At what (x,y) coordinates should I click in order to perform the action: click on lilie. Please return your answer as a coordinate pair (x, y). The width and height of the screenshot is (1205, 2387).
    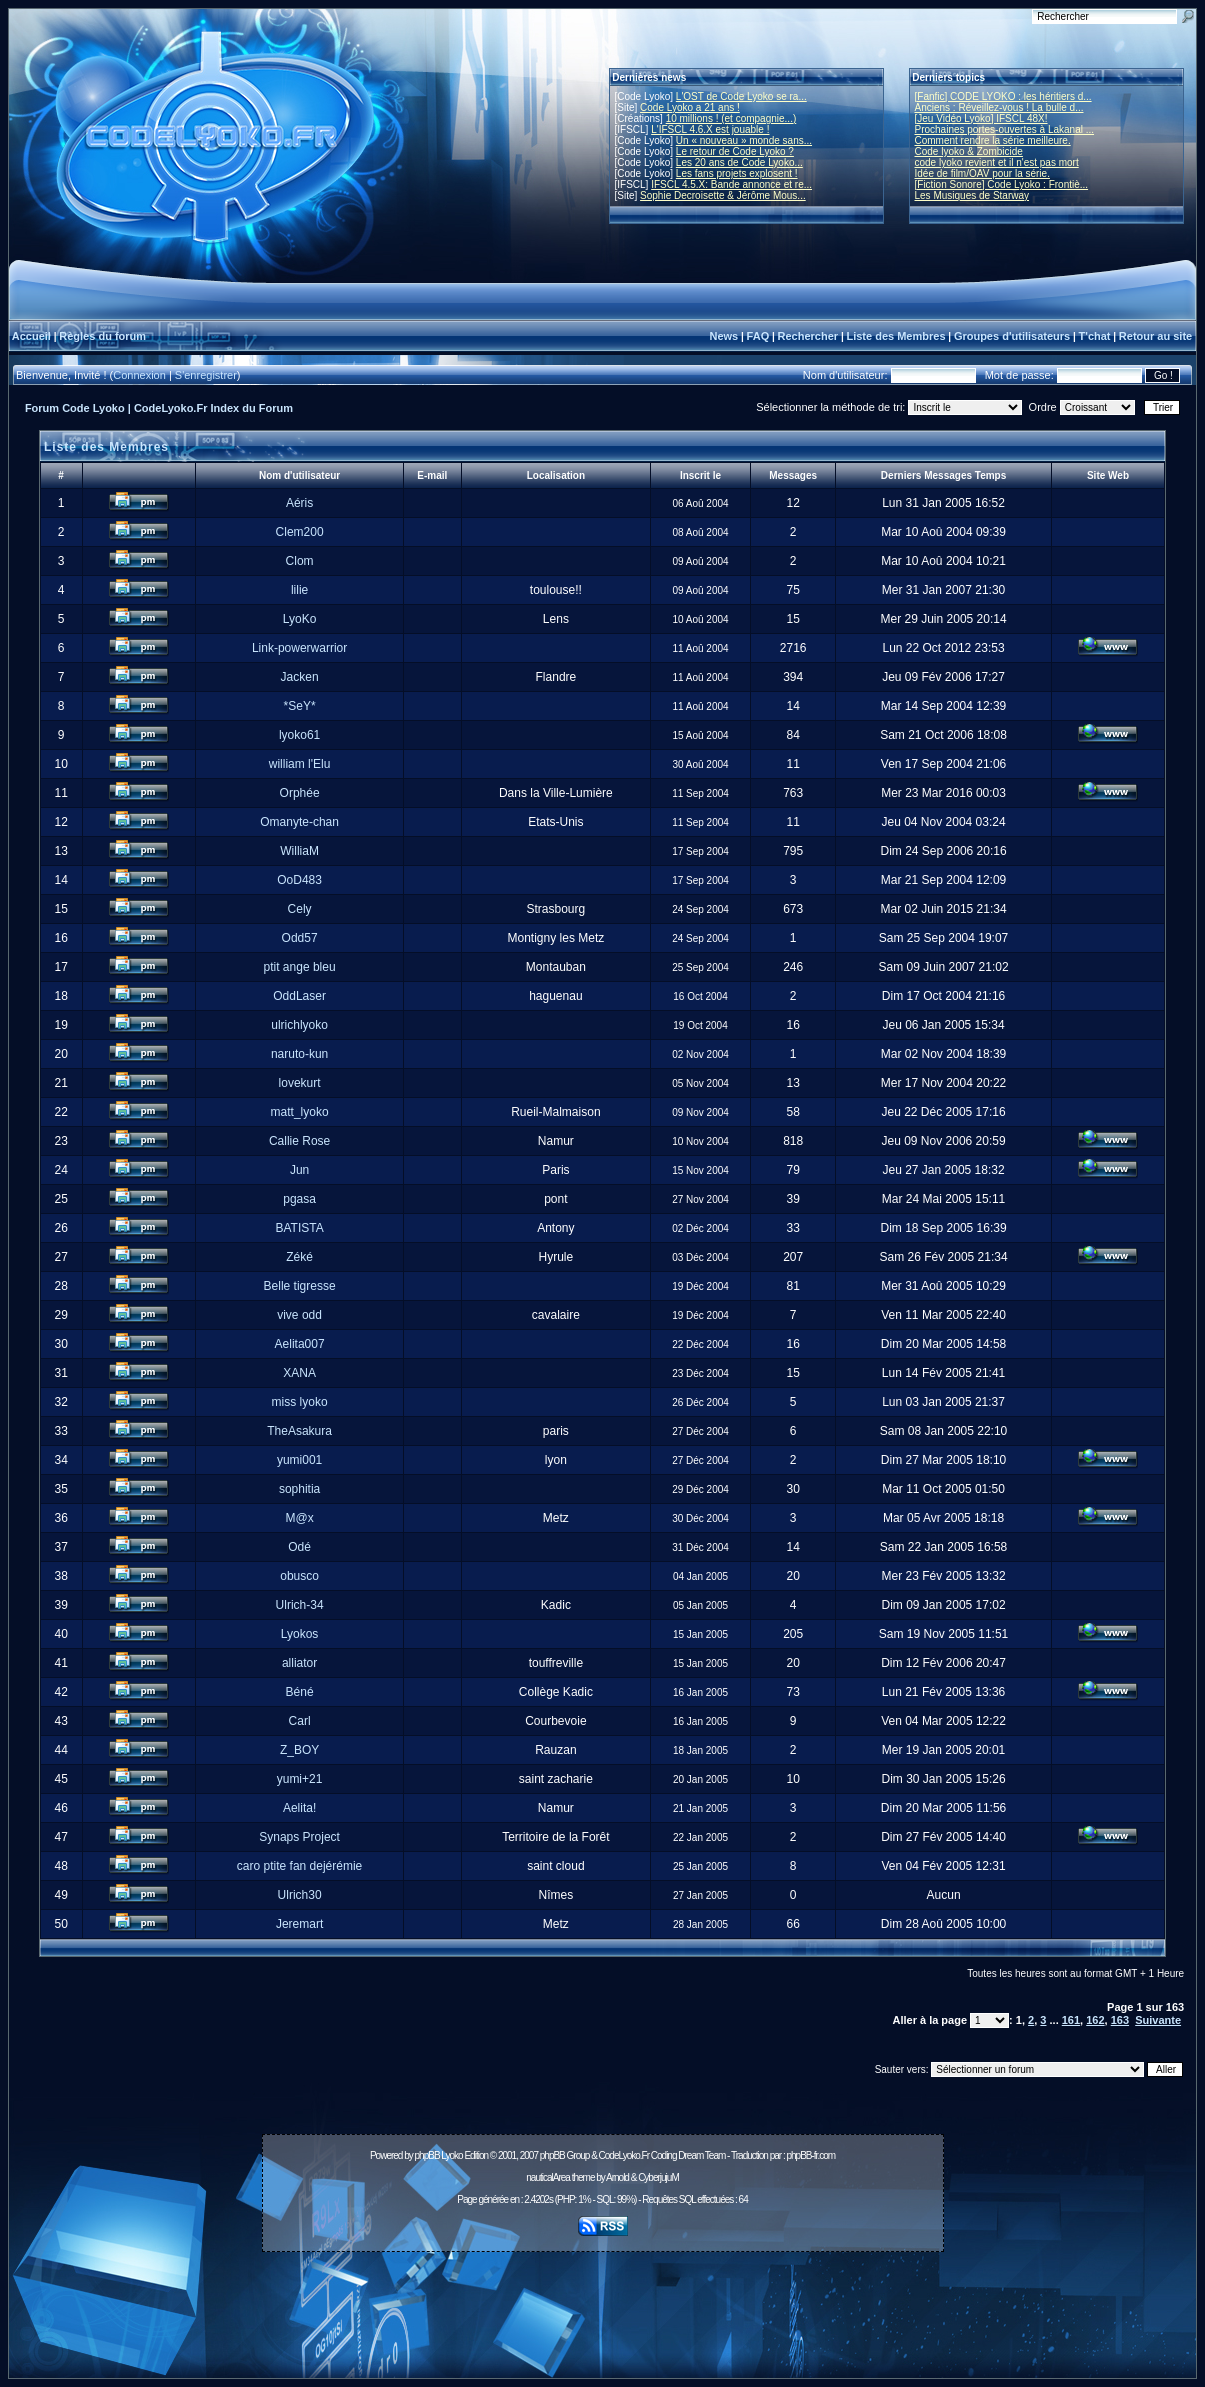
    Looking at the image, I should click on (299, 590).